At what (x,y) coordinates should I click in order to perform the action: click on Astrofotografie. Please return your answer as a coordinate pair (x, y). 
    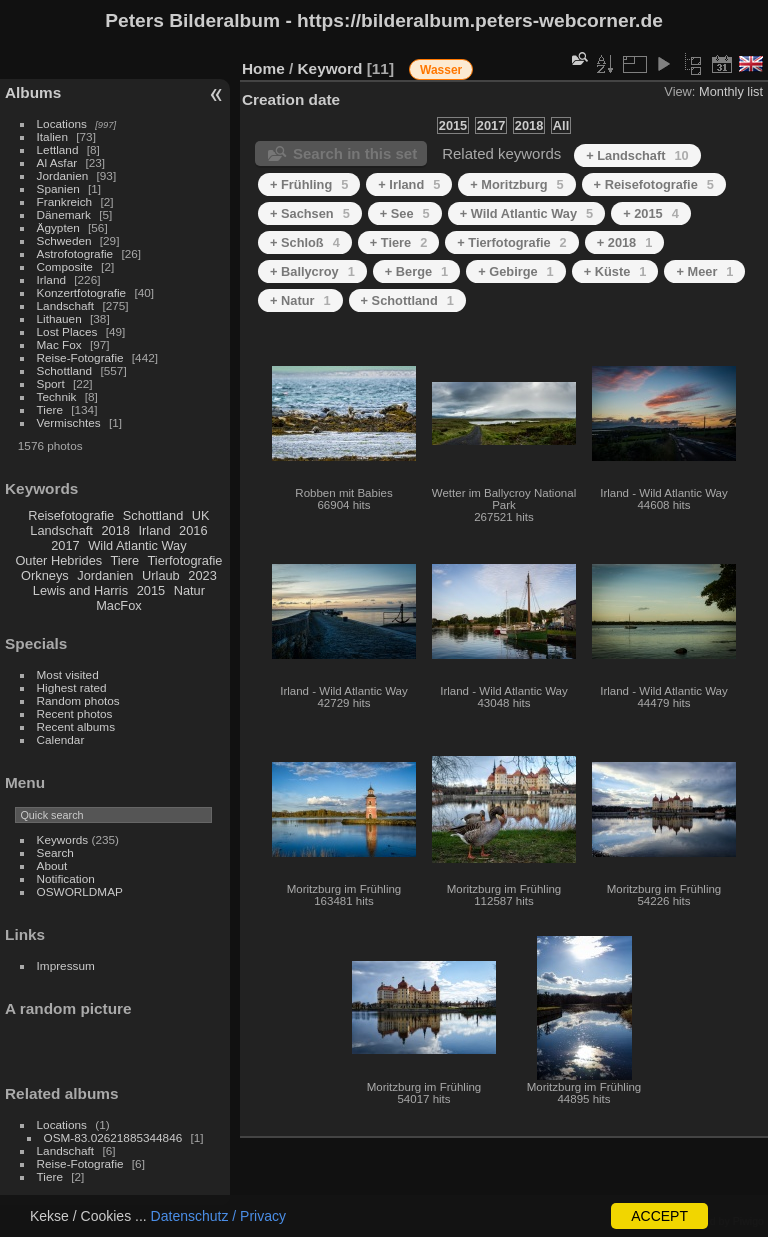
    Looking at the image, I should click on (75, 253).